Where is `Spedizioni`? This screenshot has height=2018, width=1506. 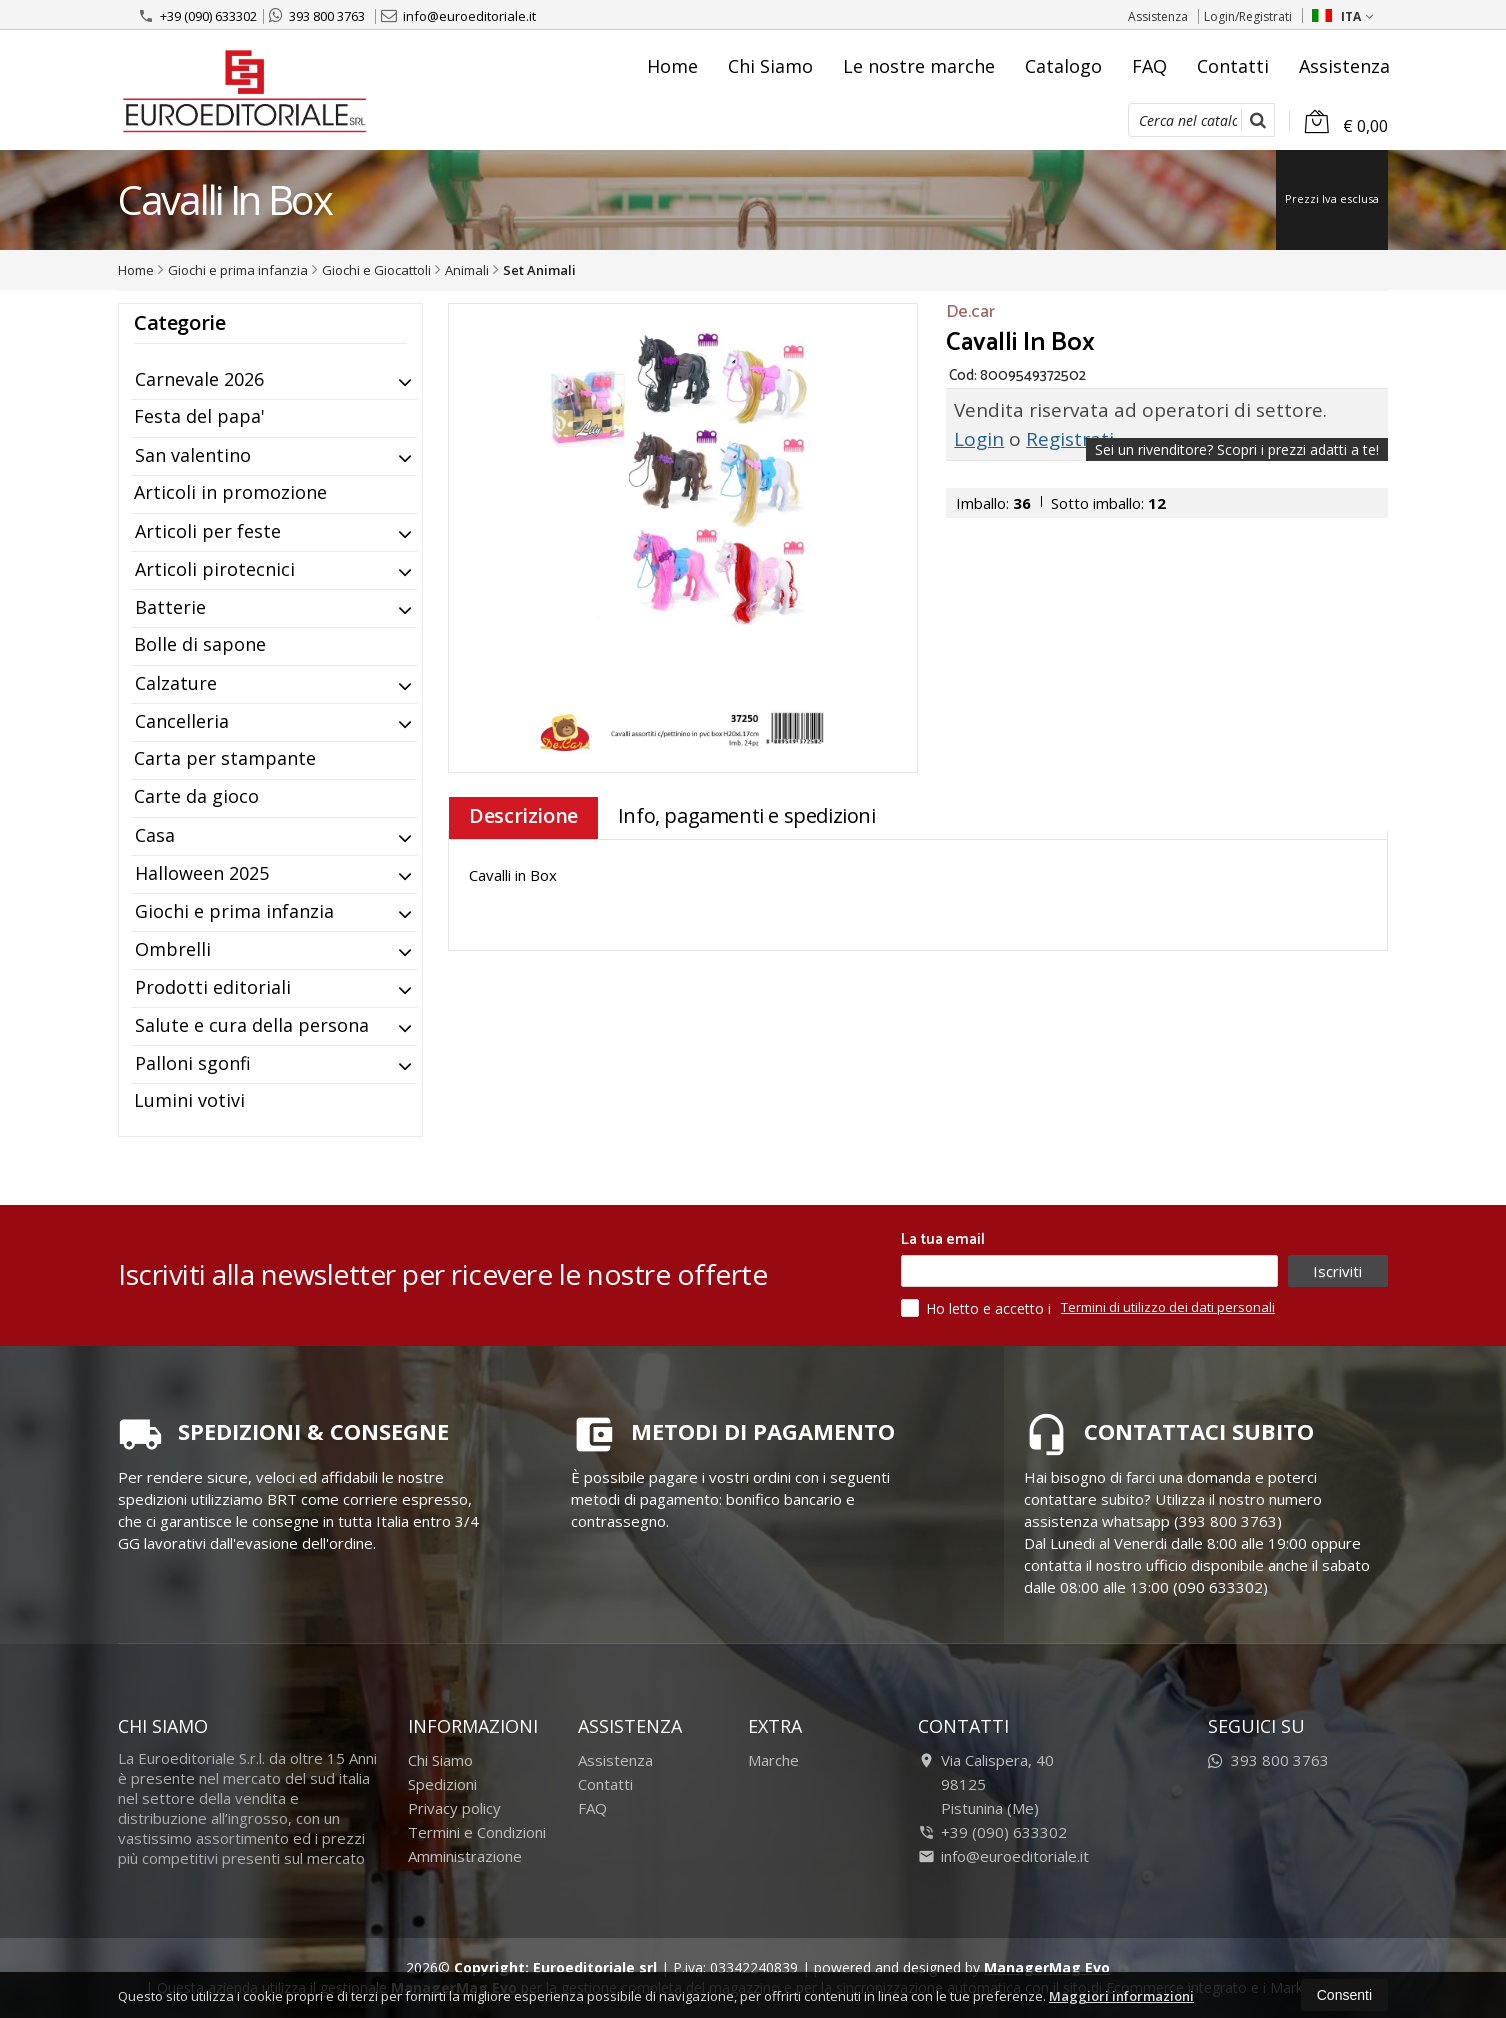
Spedizioni is located at coordinates (442, 1784).